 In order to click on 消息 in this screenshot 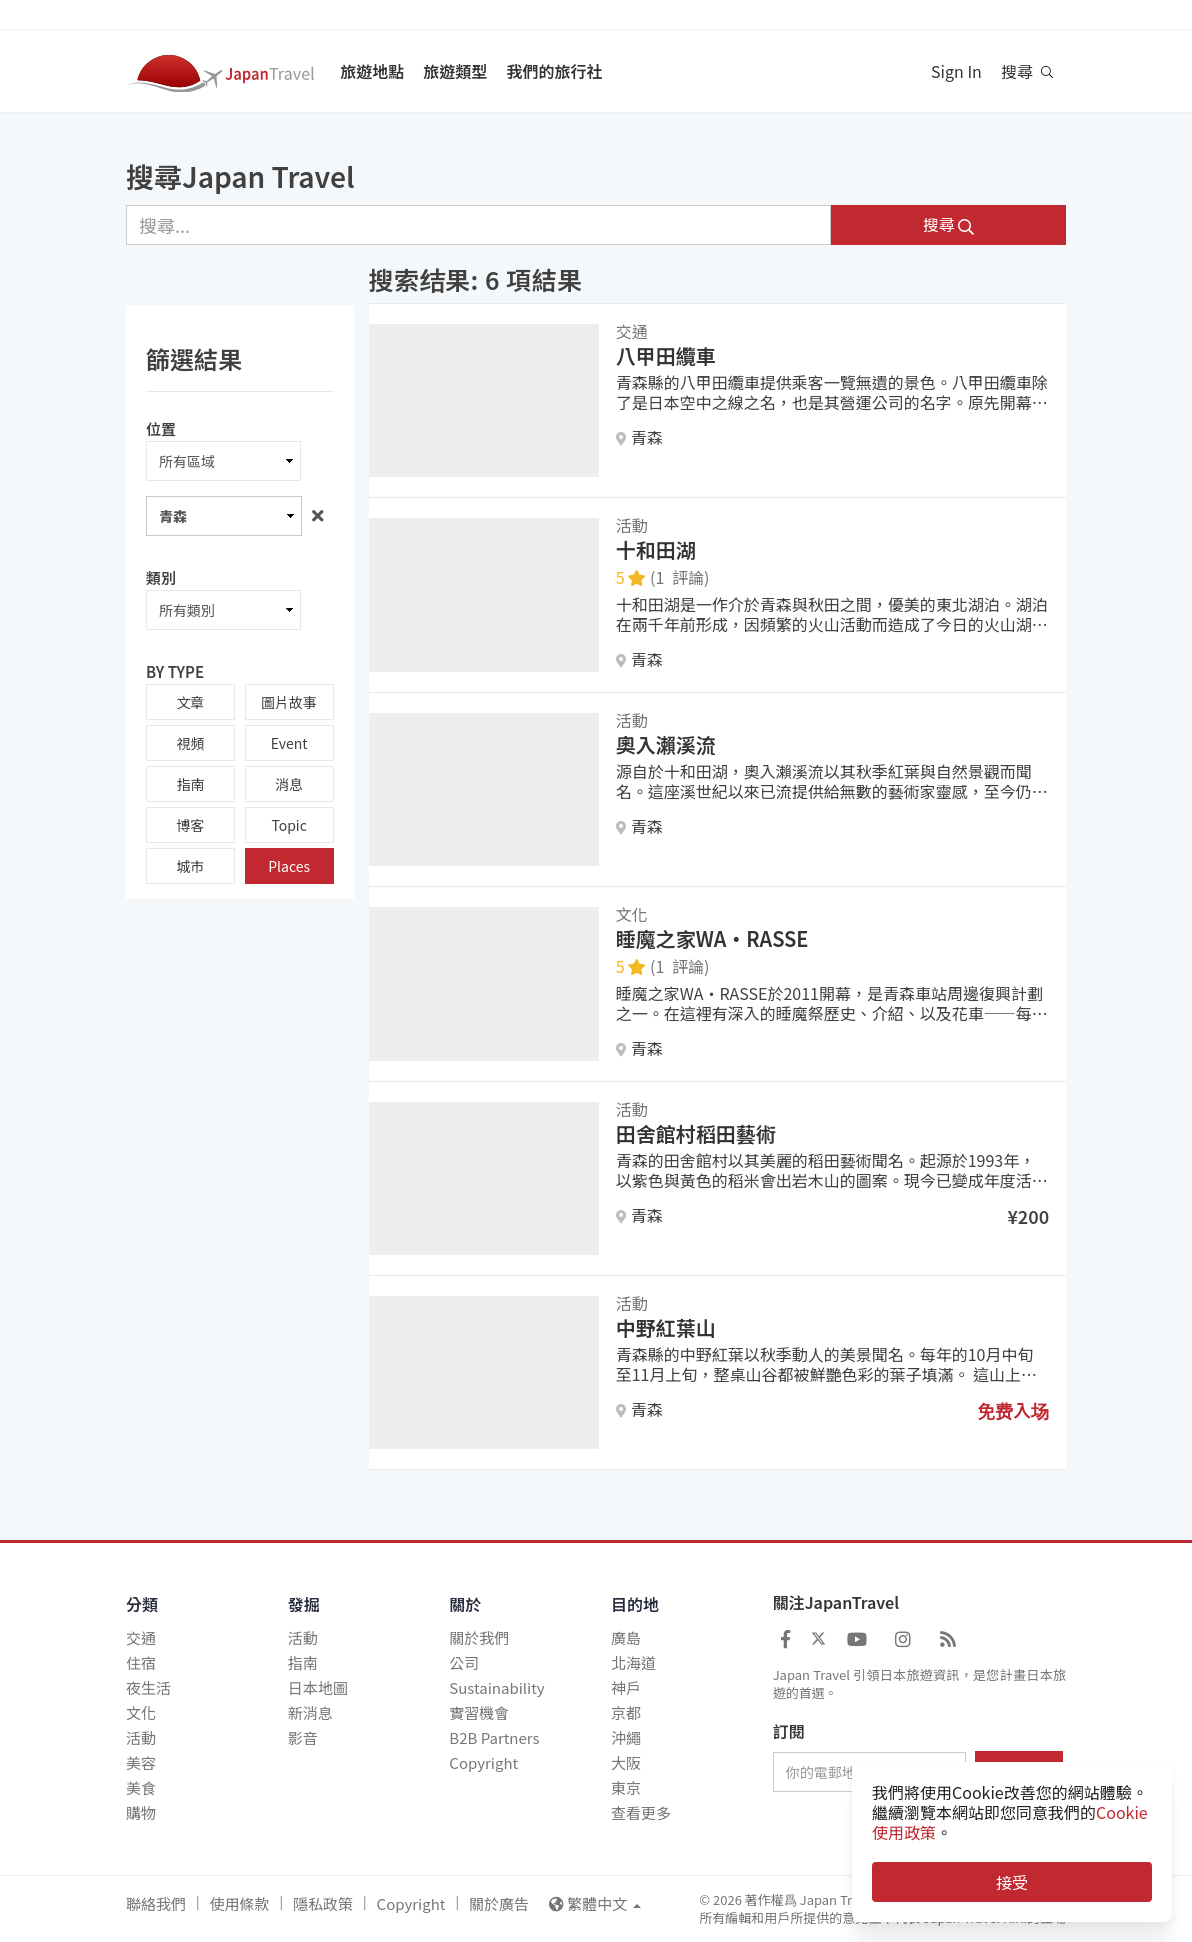, I will do `click(289, 784)`.